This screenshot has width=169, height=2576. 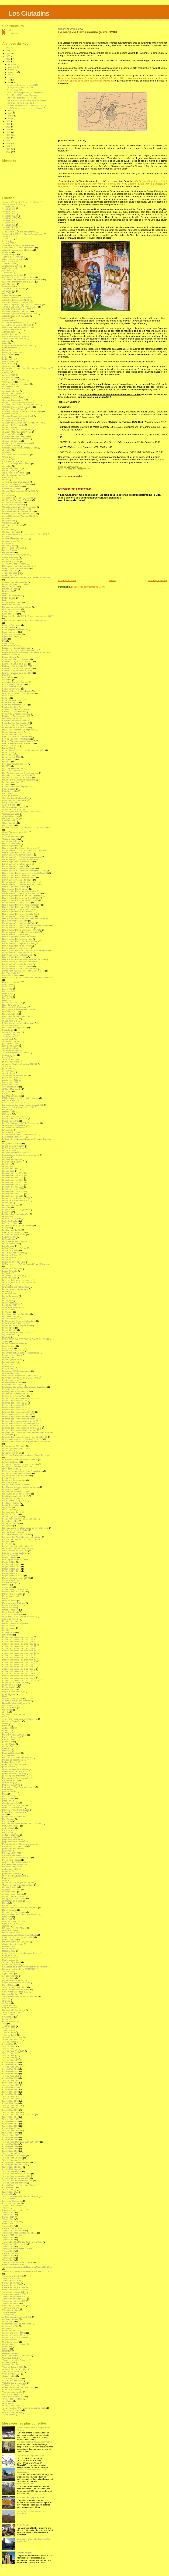 I want to click on Devèze Charles, so click(x=9, y=589).